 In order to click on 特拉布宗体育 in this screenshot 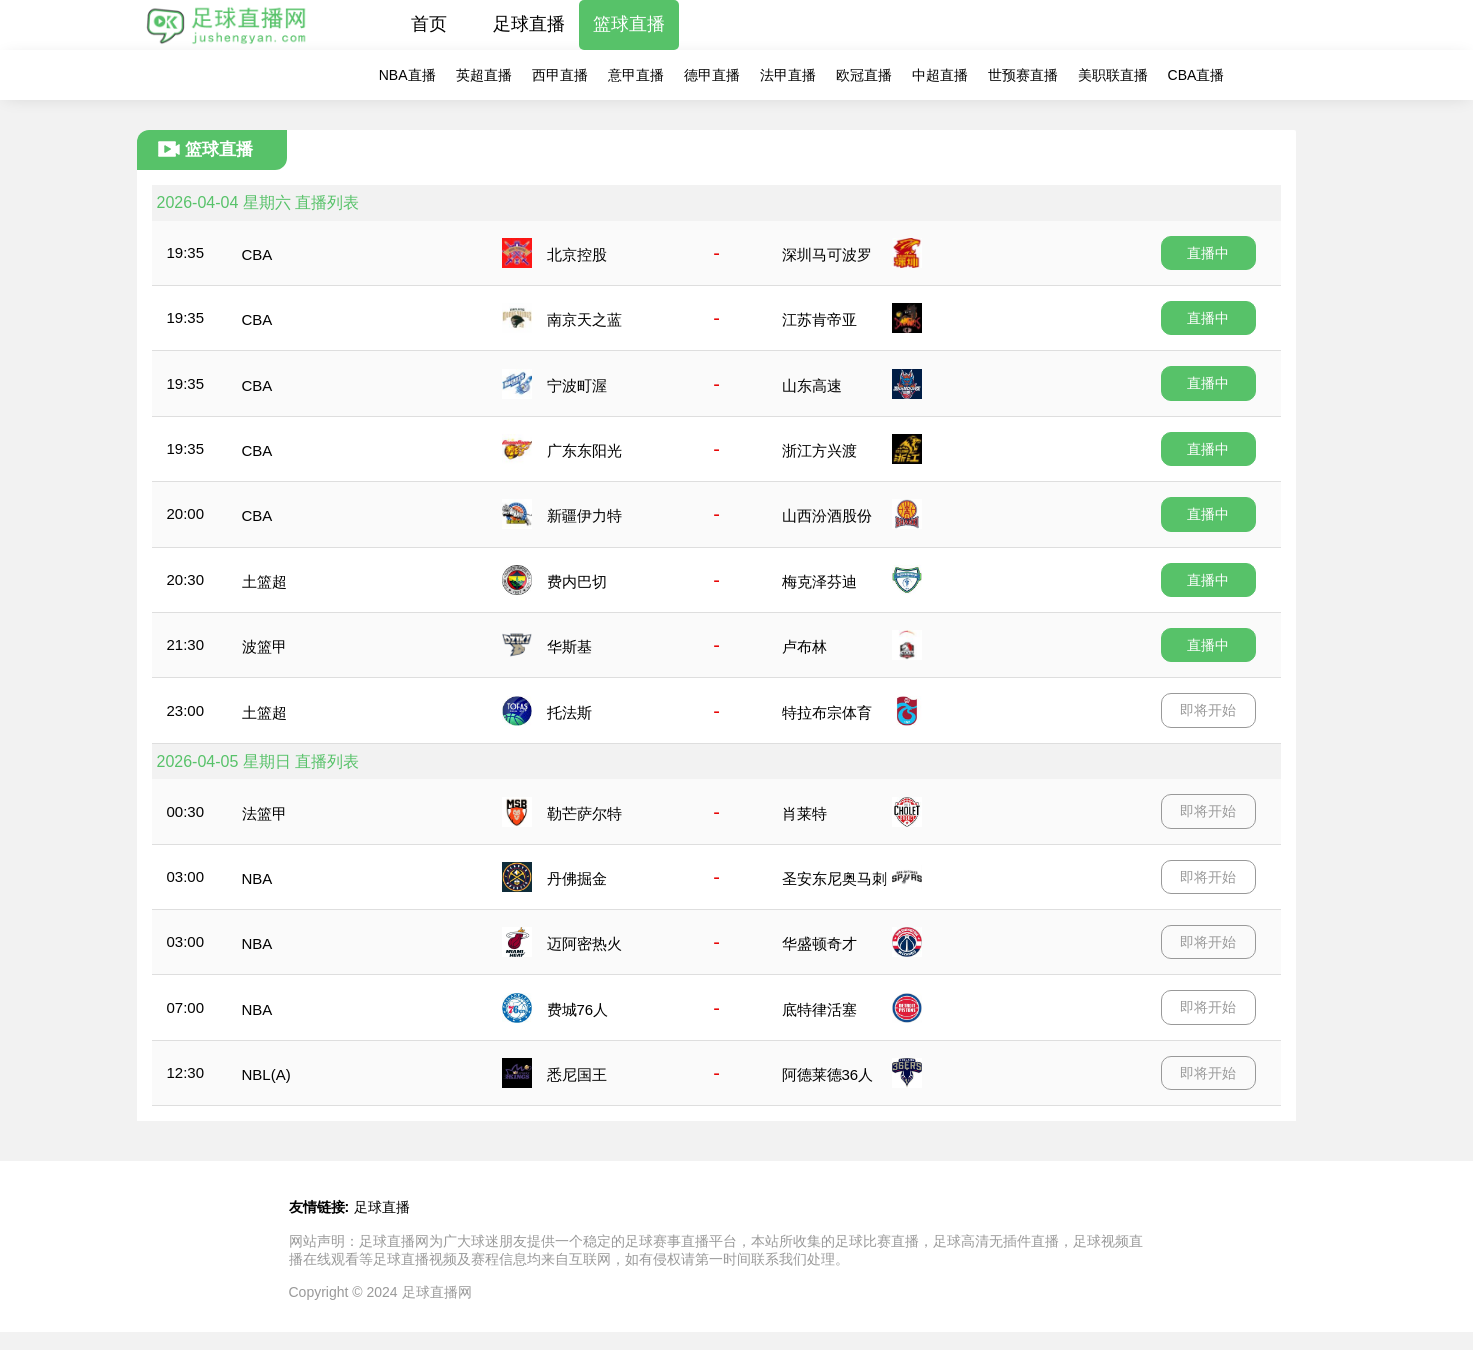, I will do `click(827, 712)`.